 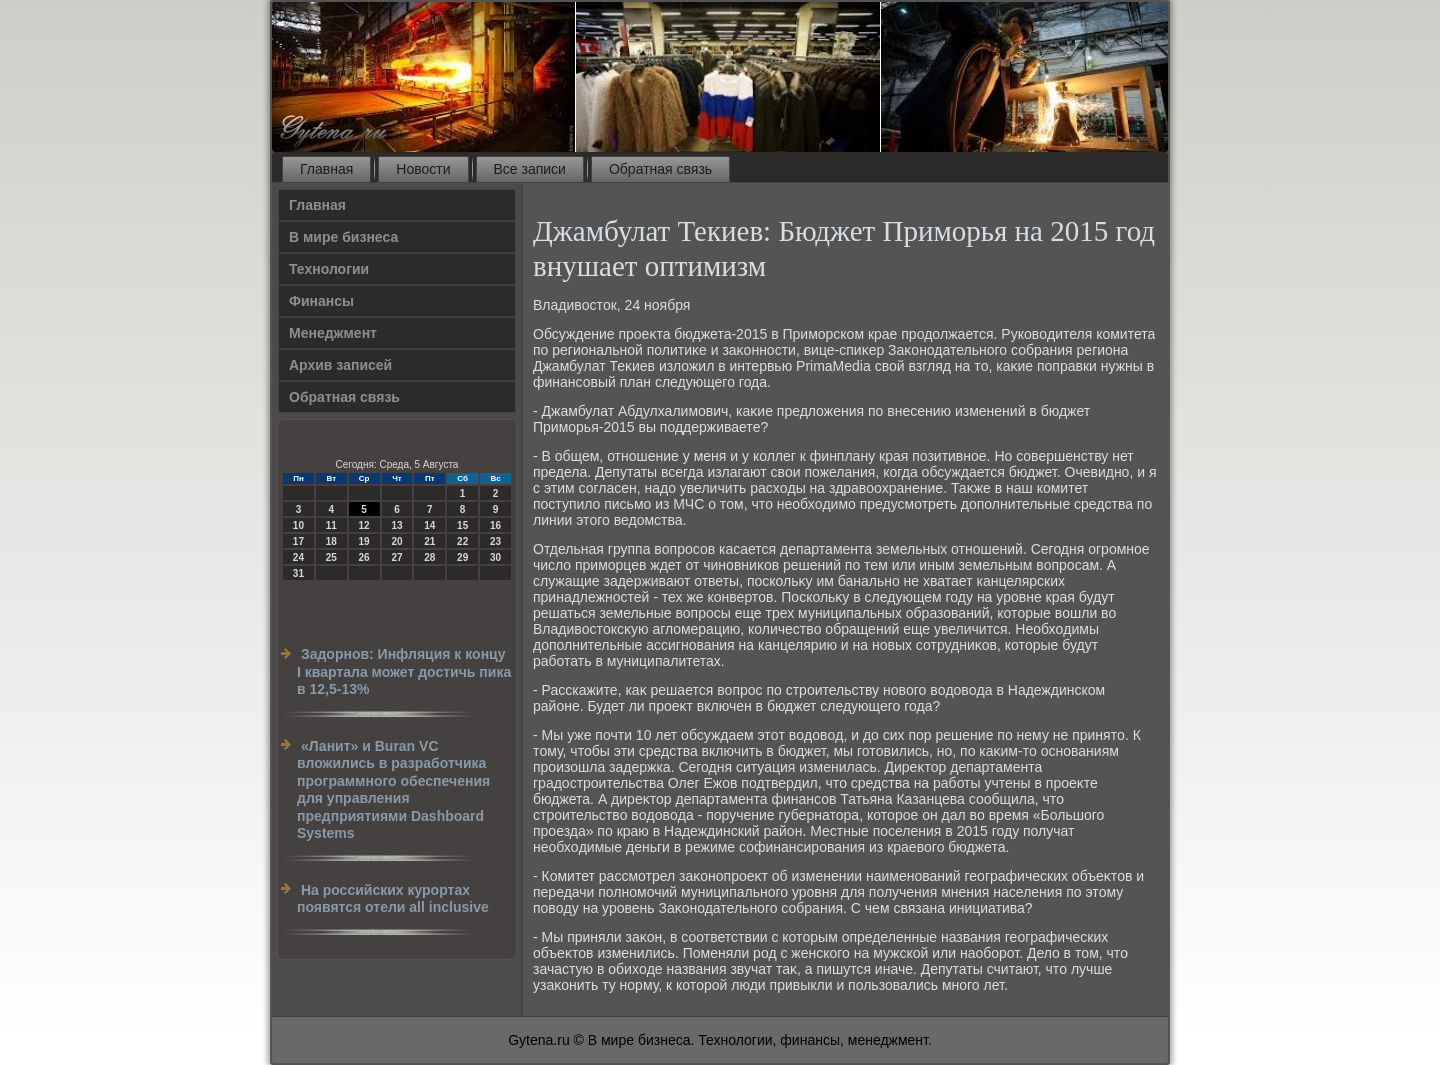 What do you see at coordinates (340, 365) in the screenshot?
I see `Архив записей` at bounding box center [340, 365].